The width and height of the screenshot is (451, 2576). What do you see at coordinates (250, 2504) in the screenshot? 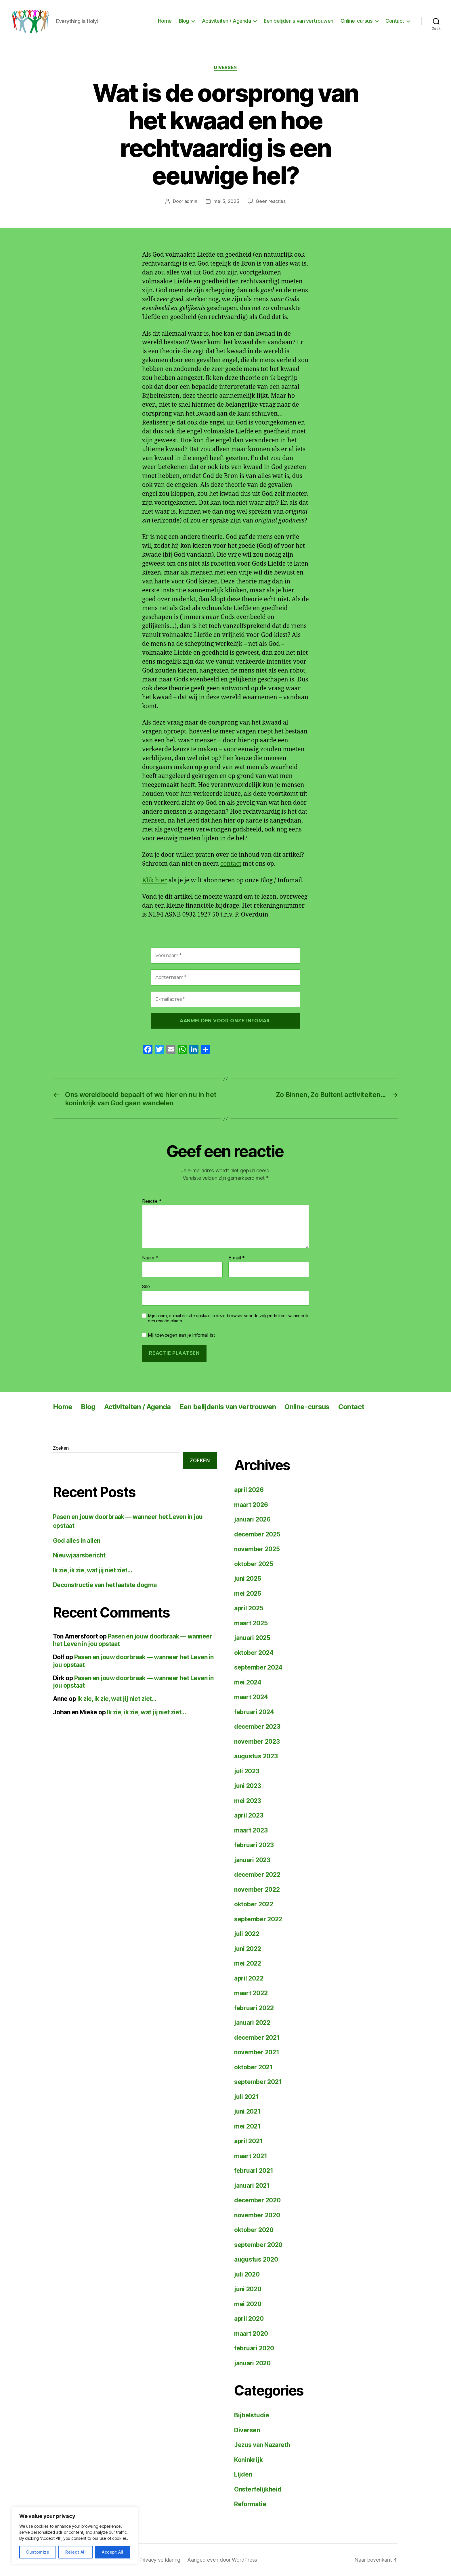
I see `Reformatie` at bounding box center [250, 2504].